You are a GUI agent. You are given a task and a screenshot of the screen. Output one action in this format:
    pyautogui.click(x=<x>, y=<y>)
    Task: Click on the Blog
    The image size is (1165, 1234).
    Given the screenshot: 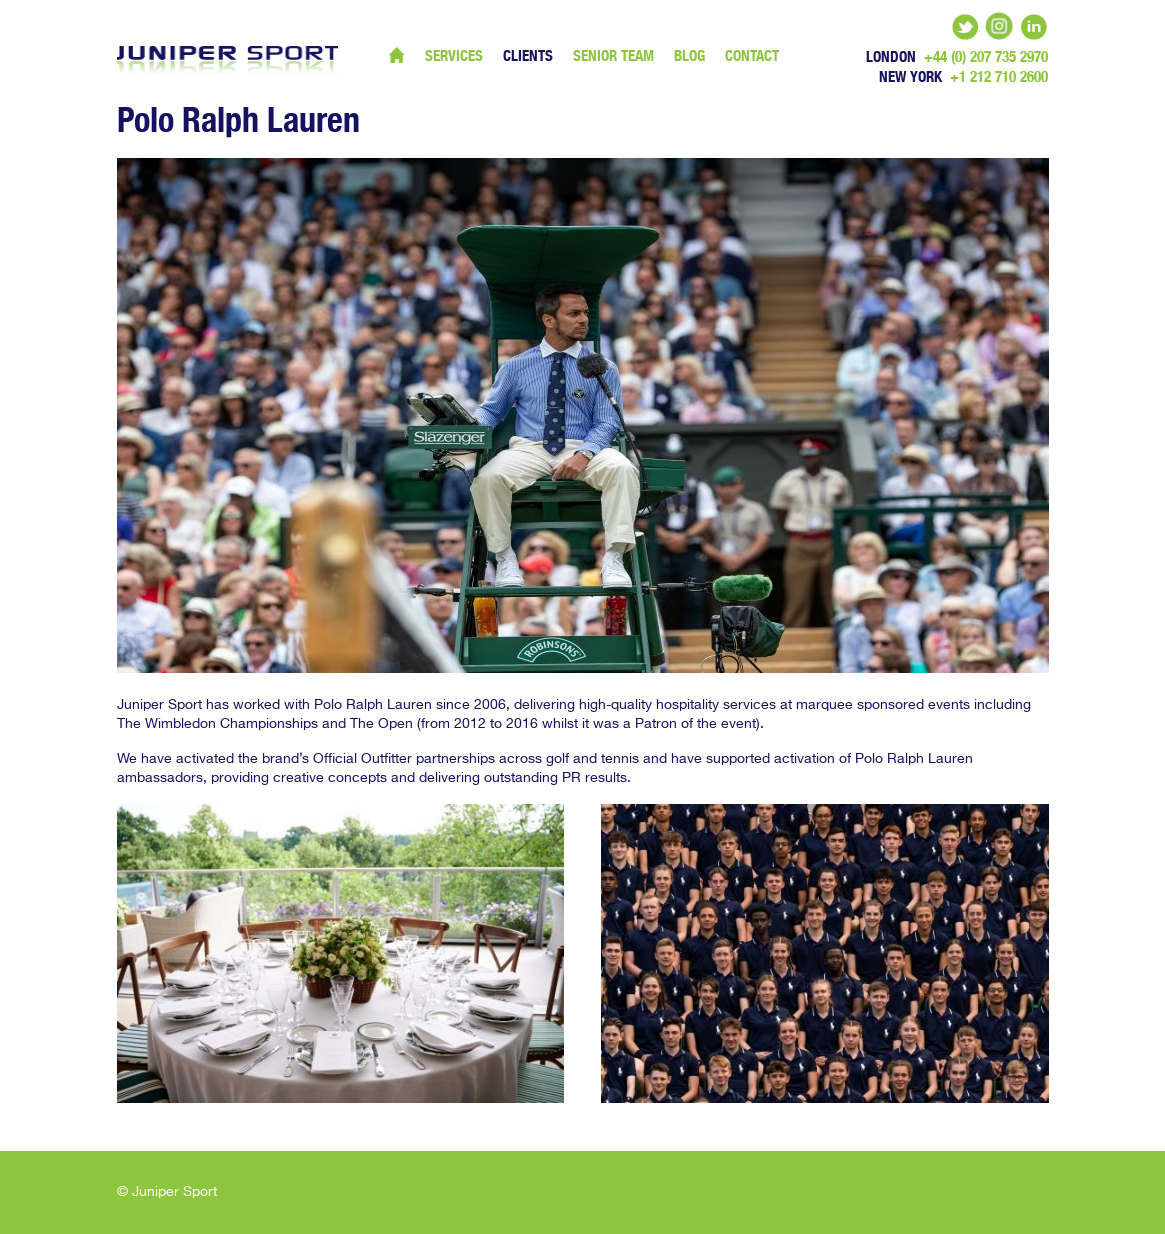 What is the action you would take?
    pyautogui.click(x=689, y=55)
    